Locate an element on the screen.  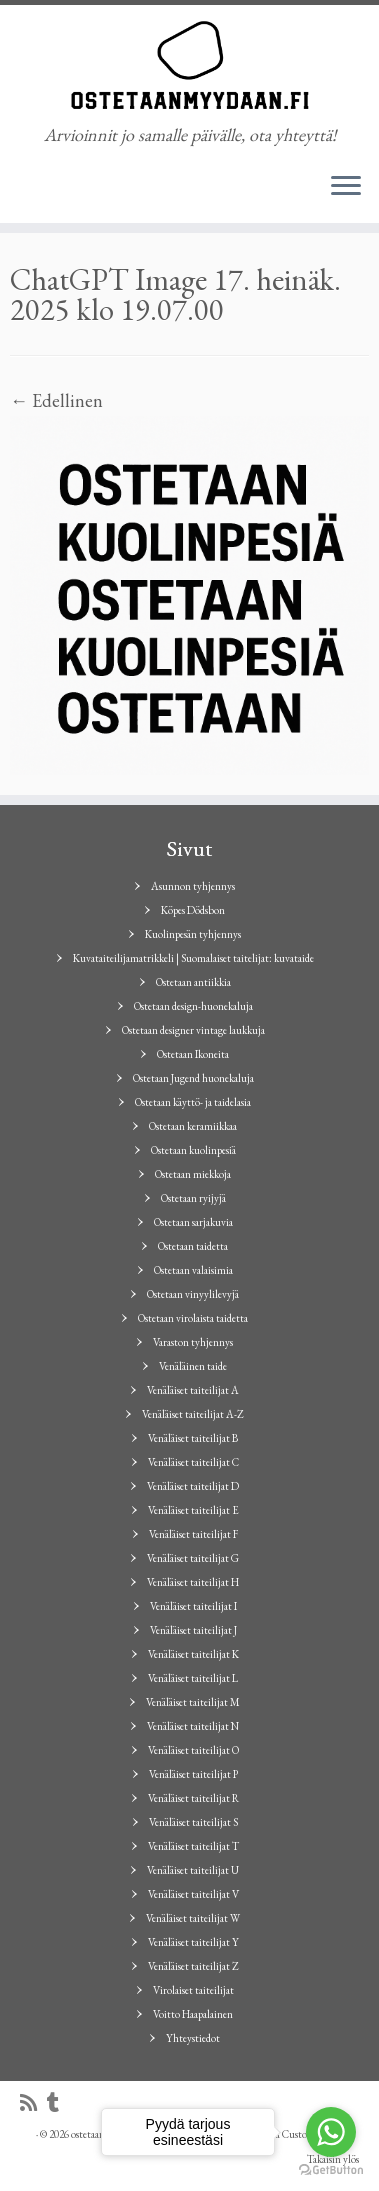
Venäläiset taiteilijat G is located at coordinates (193, 1558).